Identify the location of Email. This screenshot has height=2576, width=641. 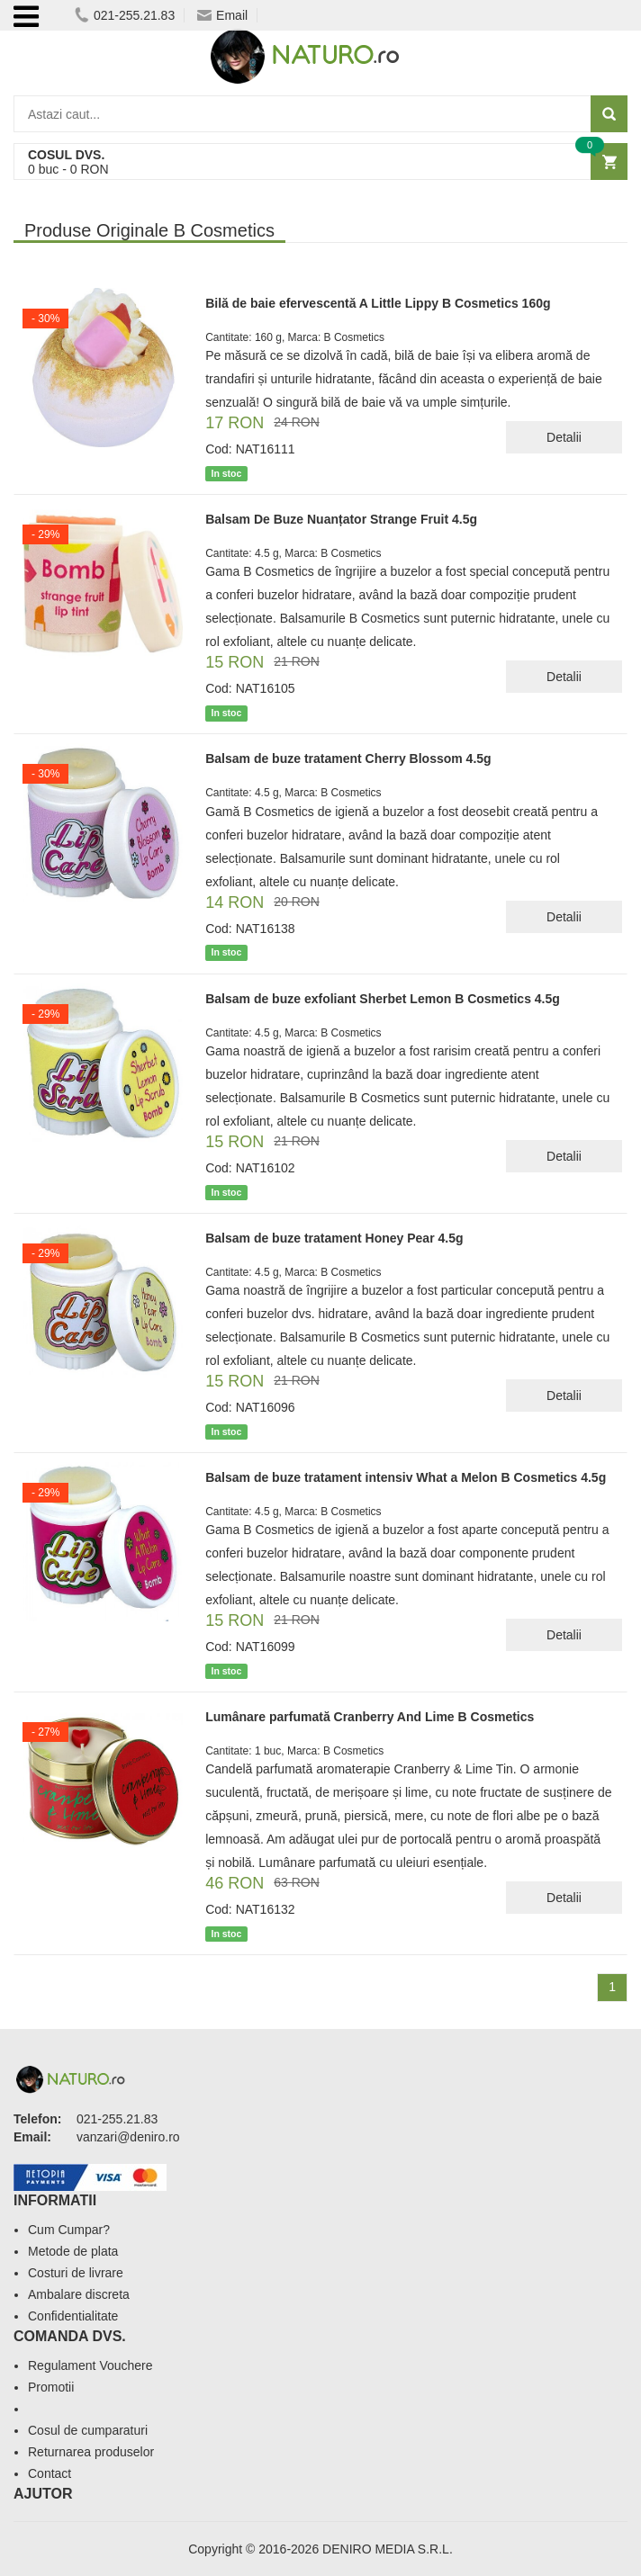
(222, 15).